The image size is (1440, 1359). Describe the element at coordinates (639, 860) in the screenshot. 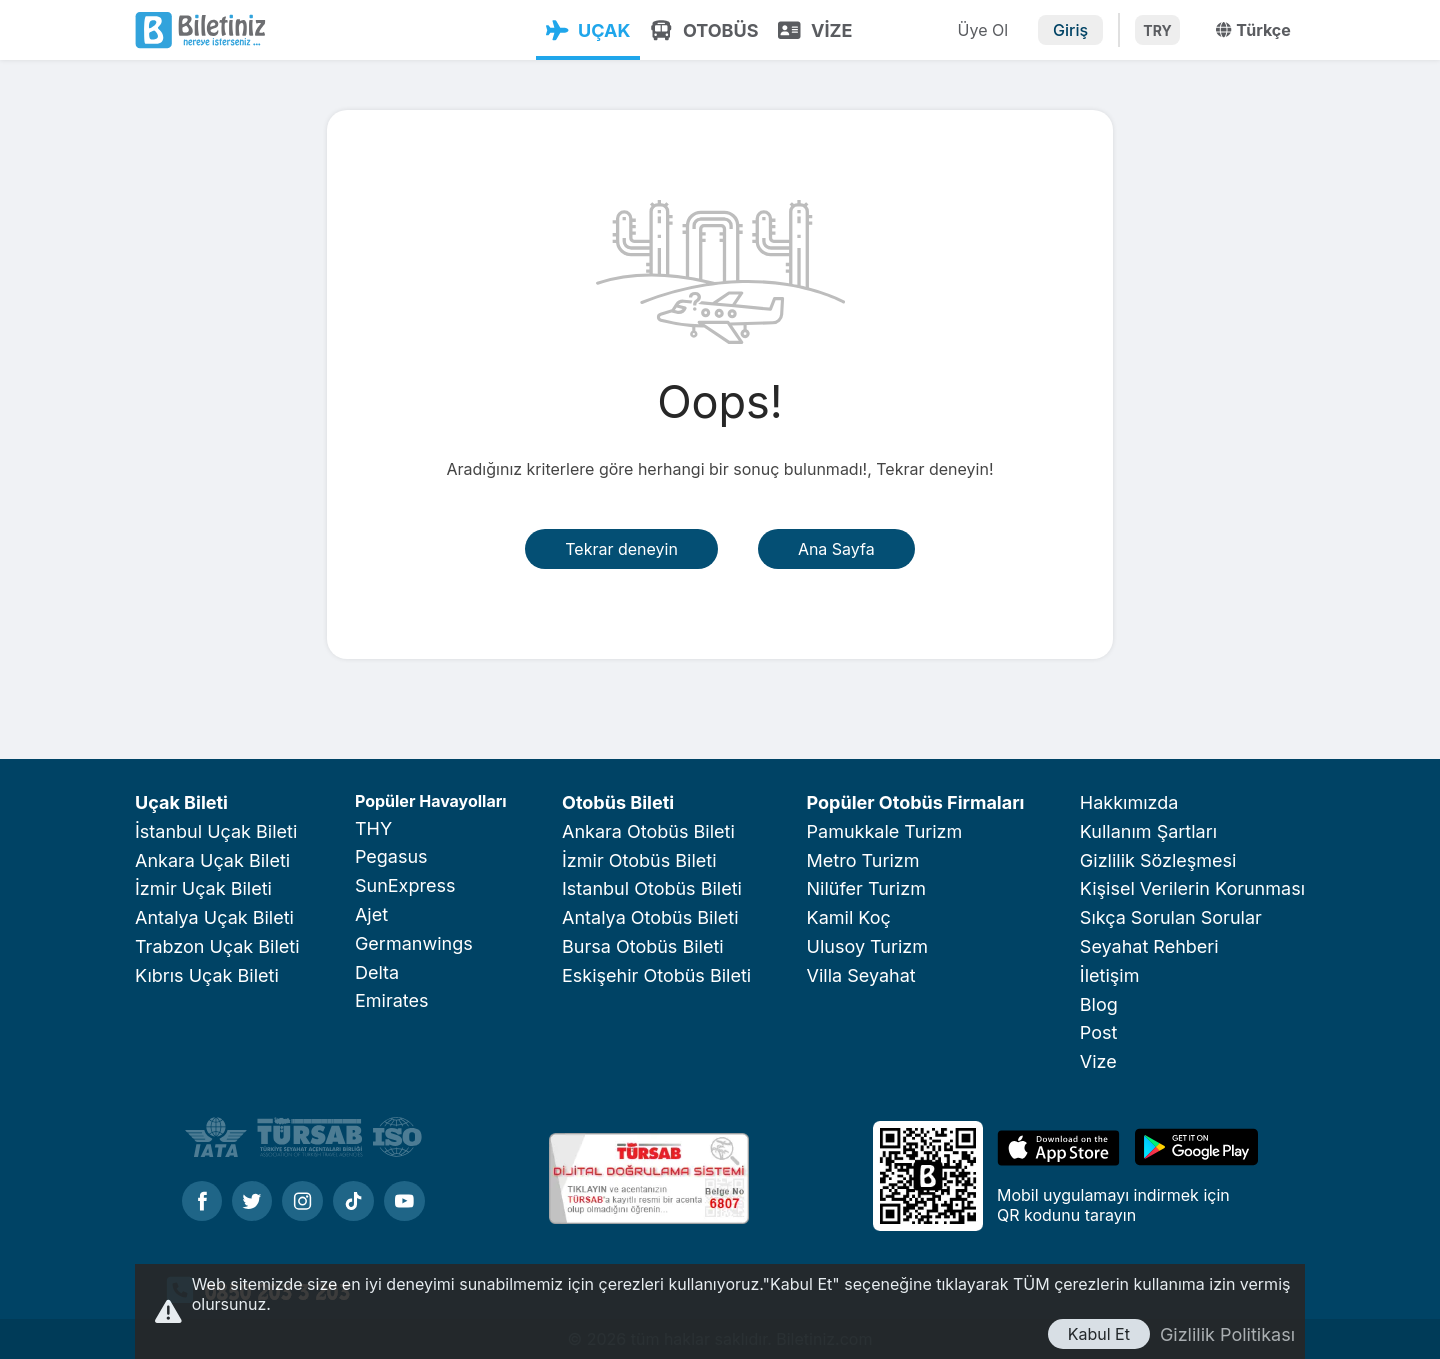

I see `İzmir Otobüs Bileti` at that location.